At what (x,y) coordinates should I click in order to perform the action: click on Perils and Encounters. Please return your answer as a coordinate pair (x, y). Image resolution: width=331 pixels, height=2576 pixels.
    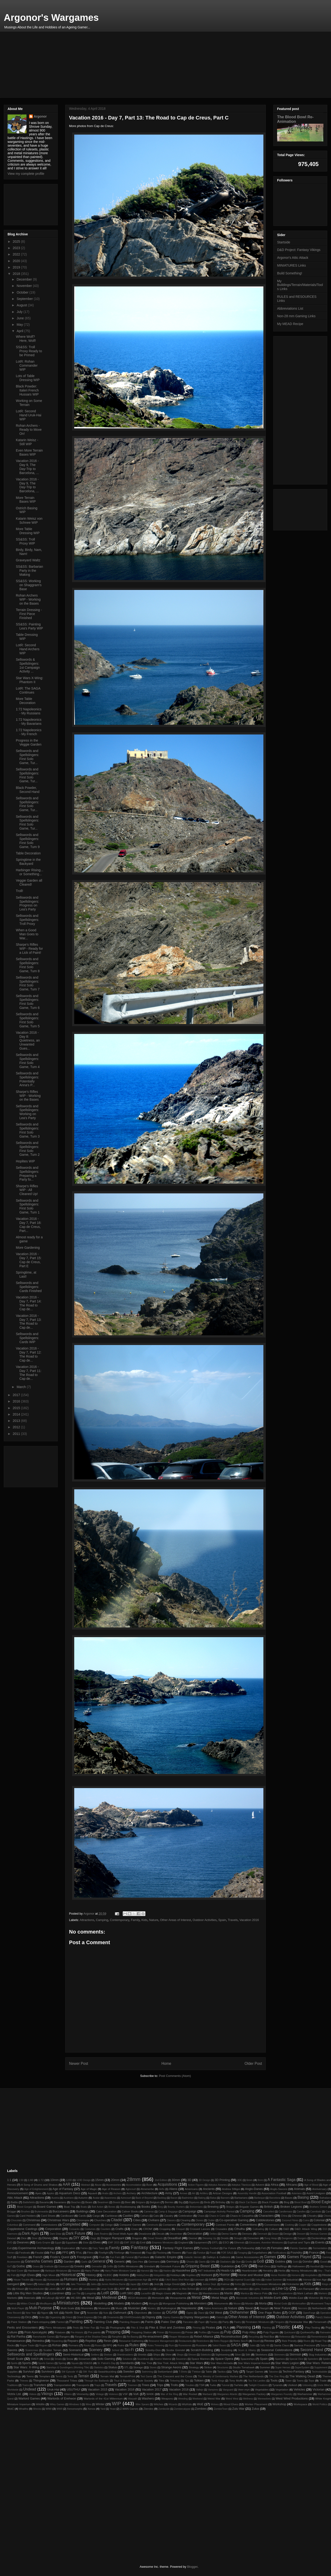
    Looking at the image, I should click on (22, 2327).